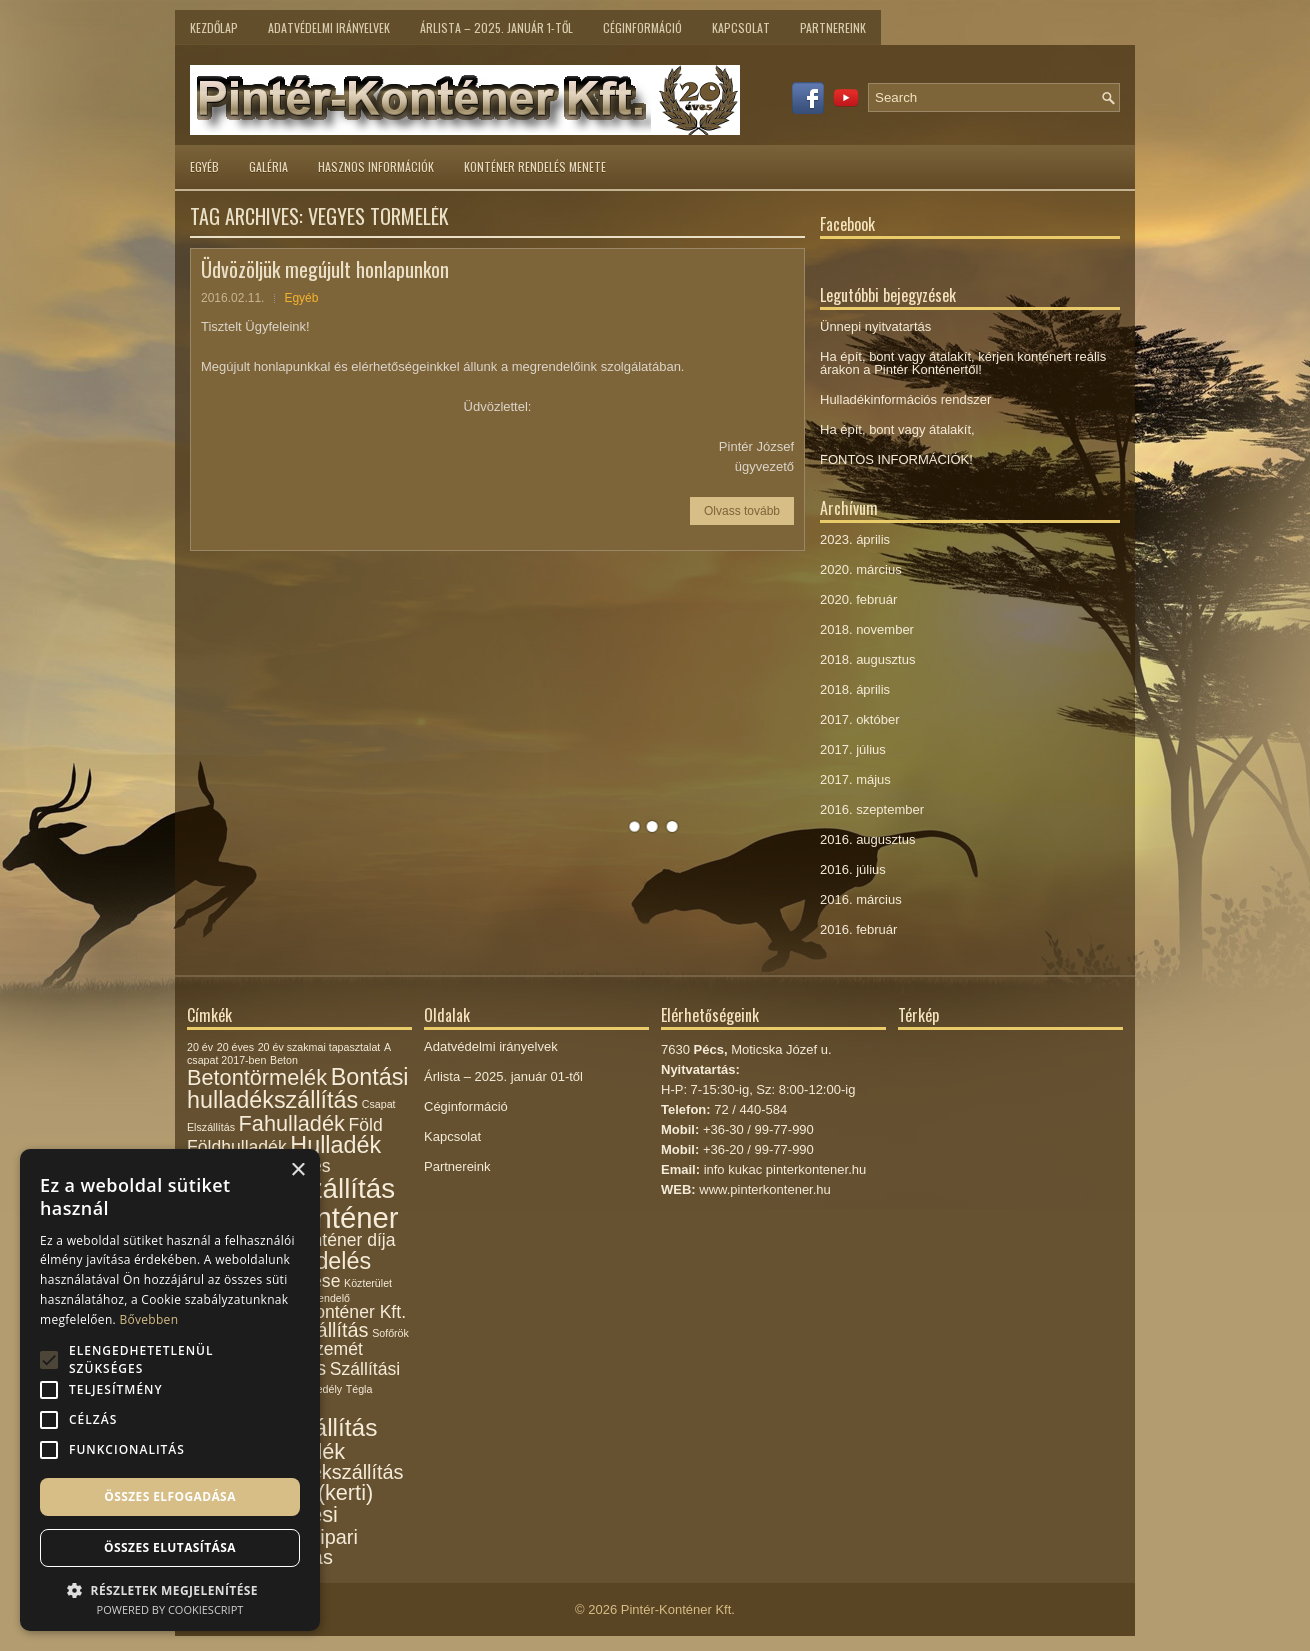 The height and width of the screenshot is (1651, 1310). I want to click on Pintér-Konténer Kft. [Pintér-Konténer Kft. (3 elem)], so click(329, 1312).